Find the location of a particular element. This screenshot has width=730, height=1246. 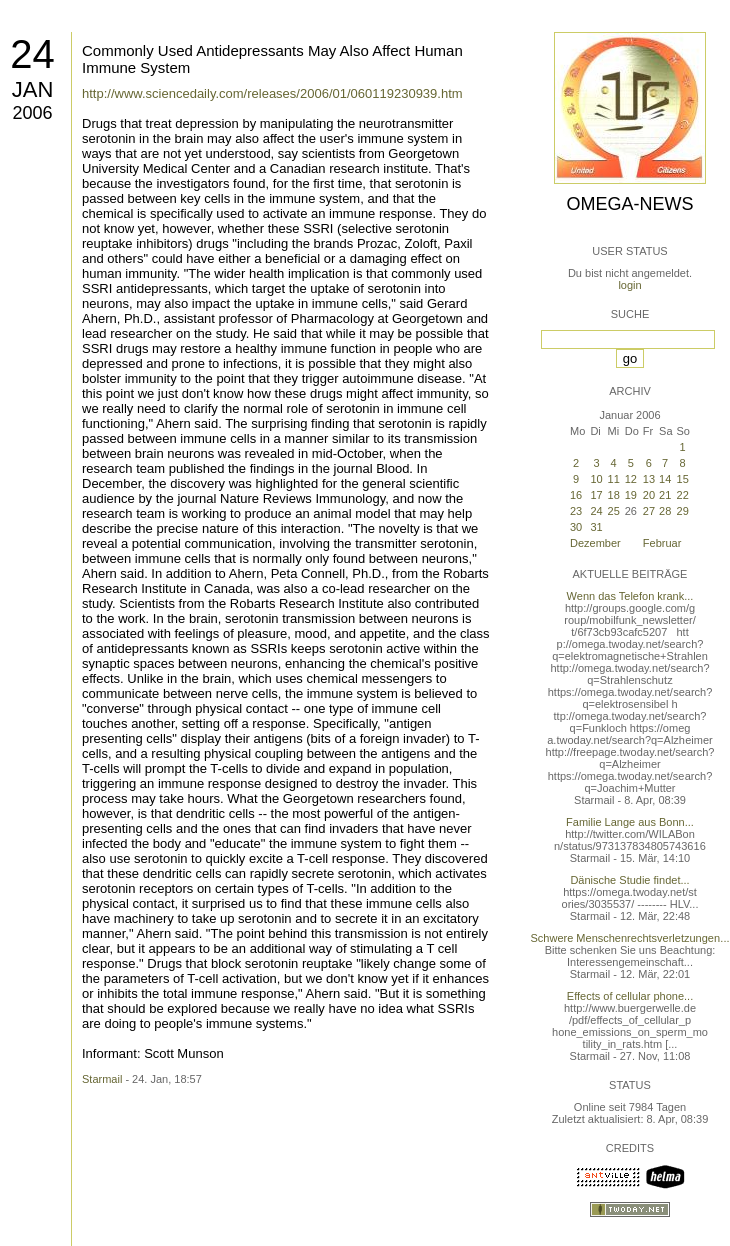

22 is located at coordinates (683, 495).